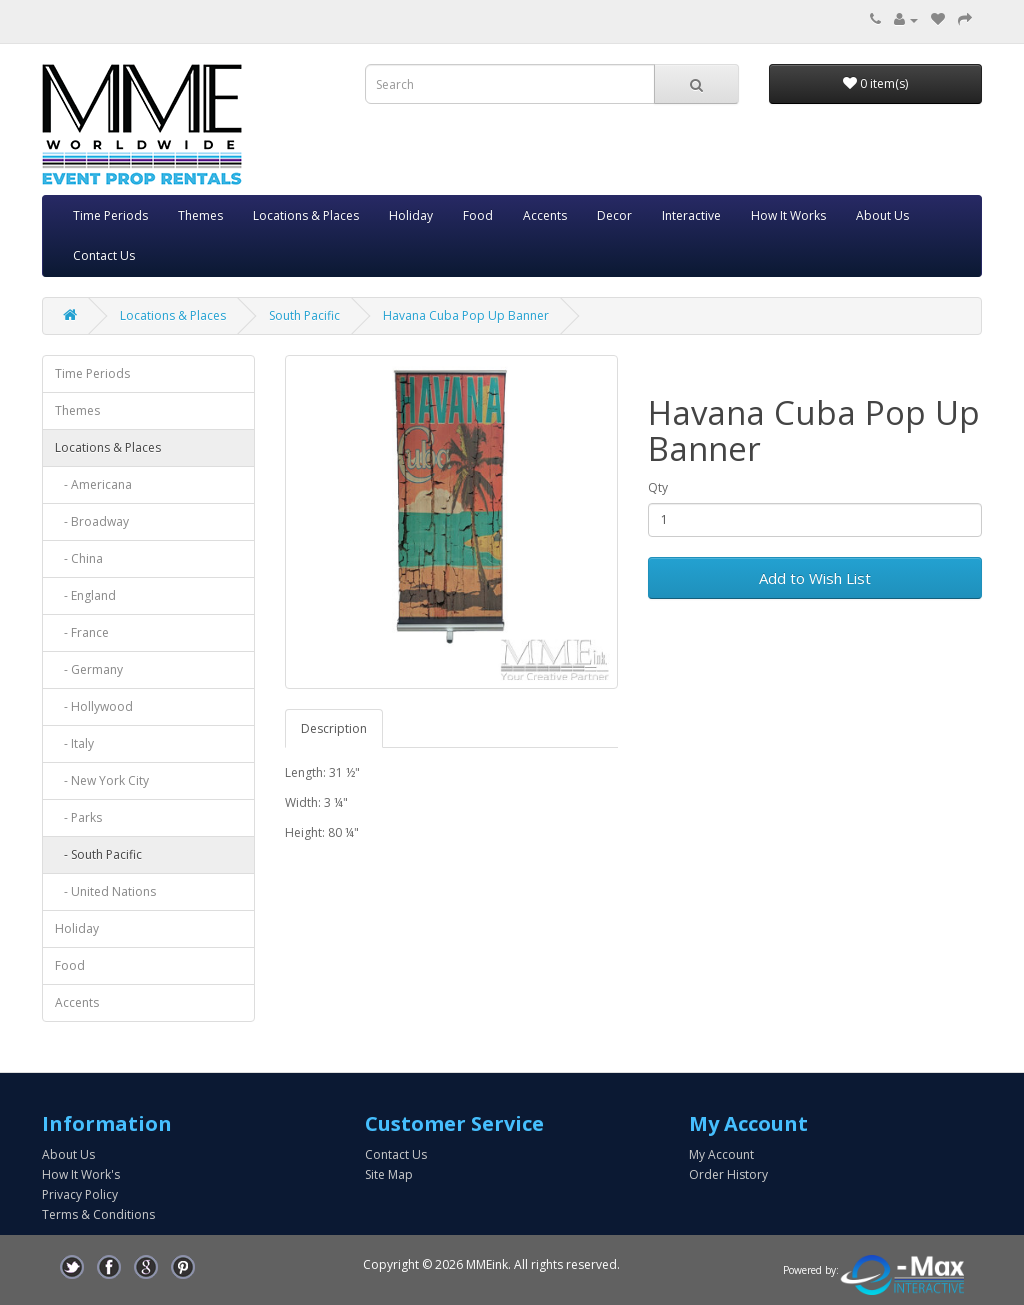 Image resolution: width=1024 pixels, height=1305 pixels. What do you see at coordinates (334, 728) in the screenshot?
I see `Description` at bounding box center [334, 728].